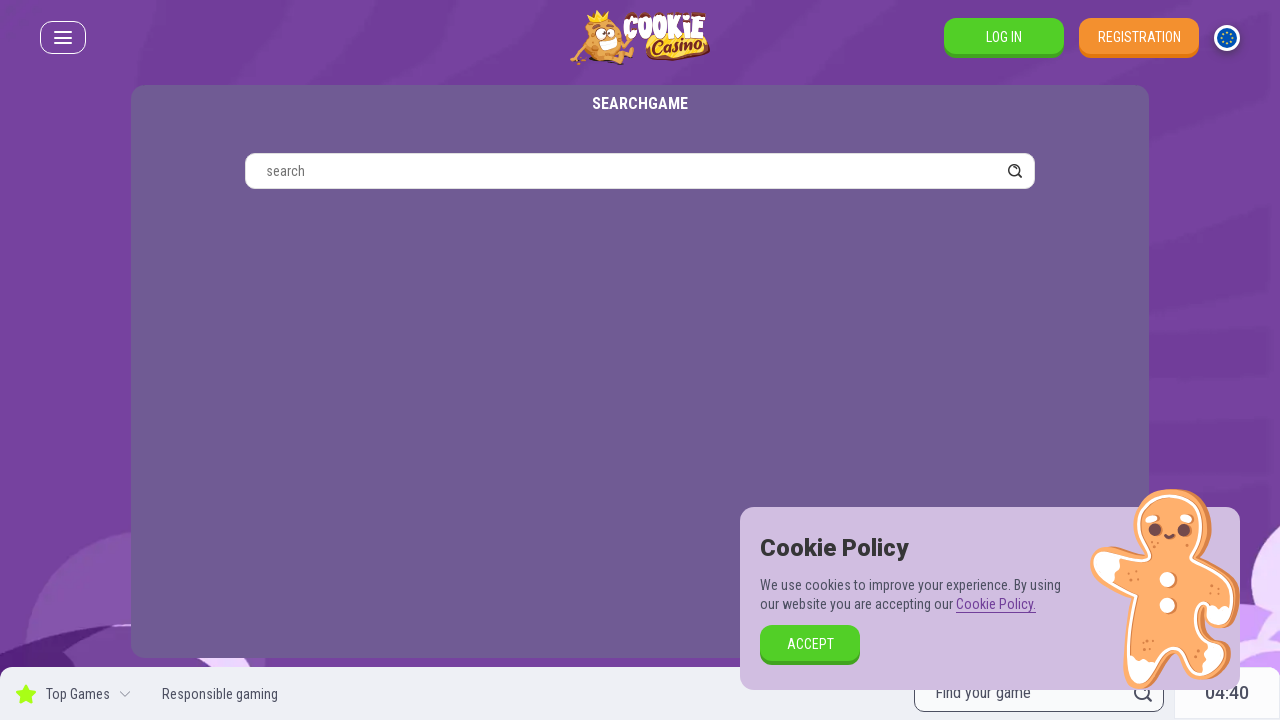 Image resolution: width=1280 pixels, height=720 pixels. Describe the element at coordinates (1139, 37) in the screenshot. I see `Registration` at that location.